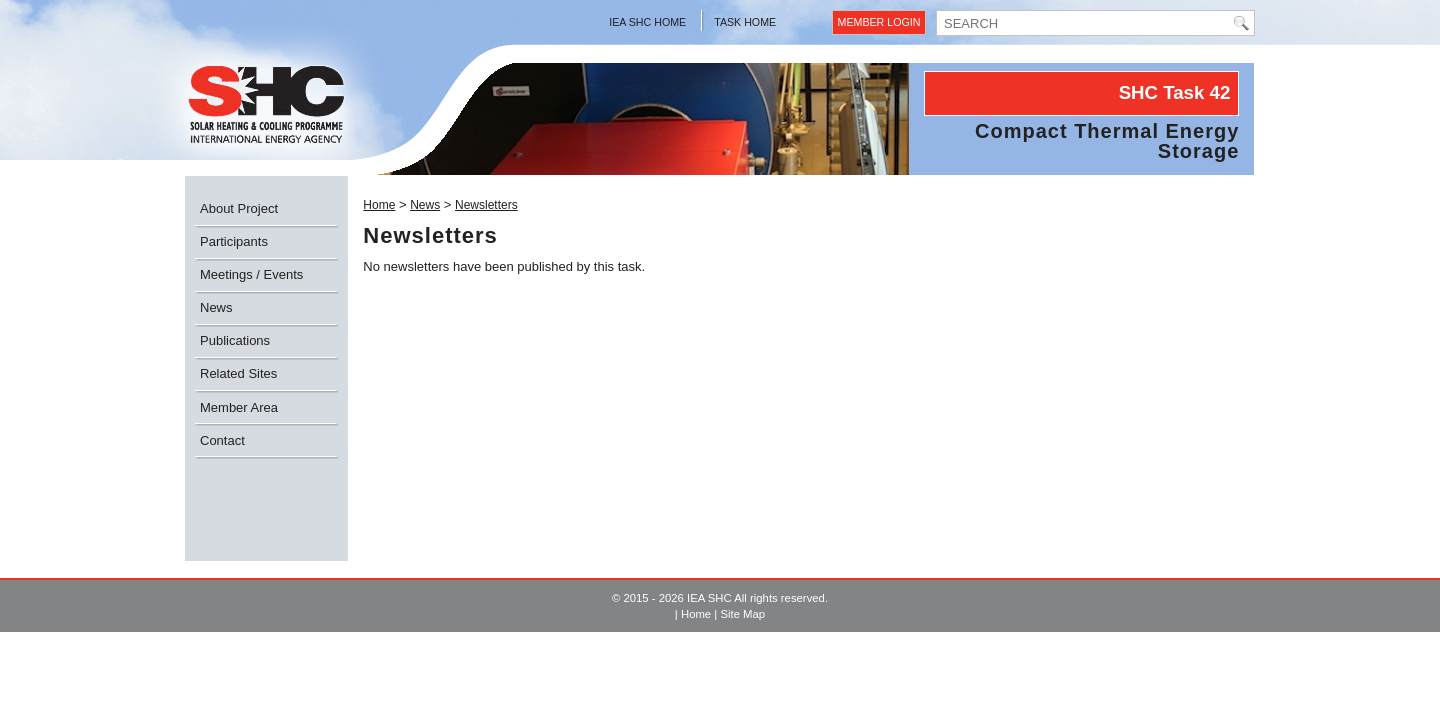 This screenshot has width=1440, height=720. I want to click on Member Area, so click(239, 407).